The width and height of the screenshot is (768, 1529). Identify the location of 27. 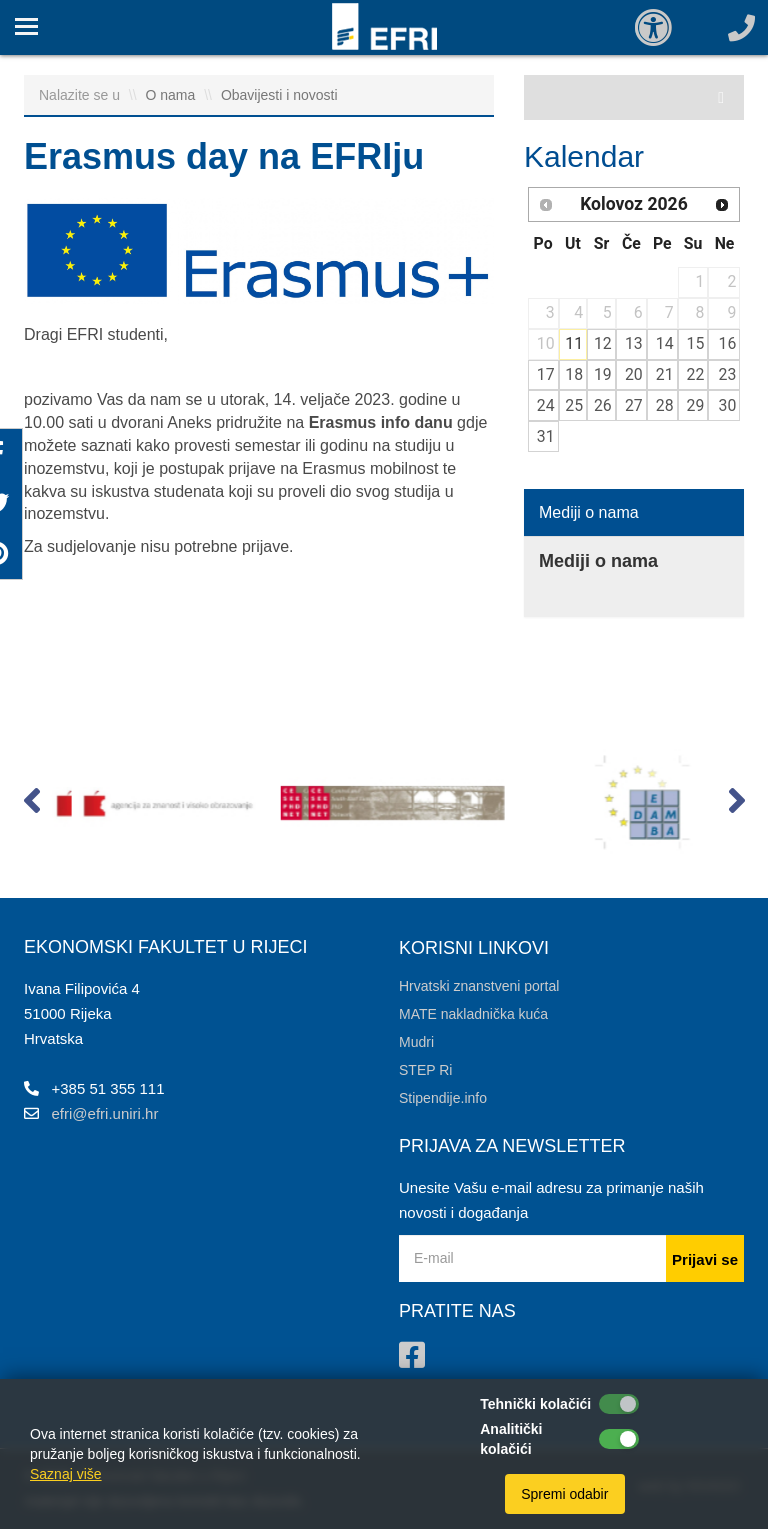
(634, 405).